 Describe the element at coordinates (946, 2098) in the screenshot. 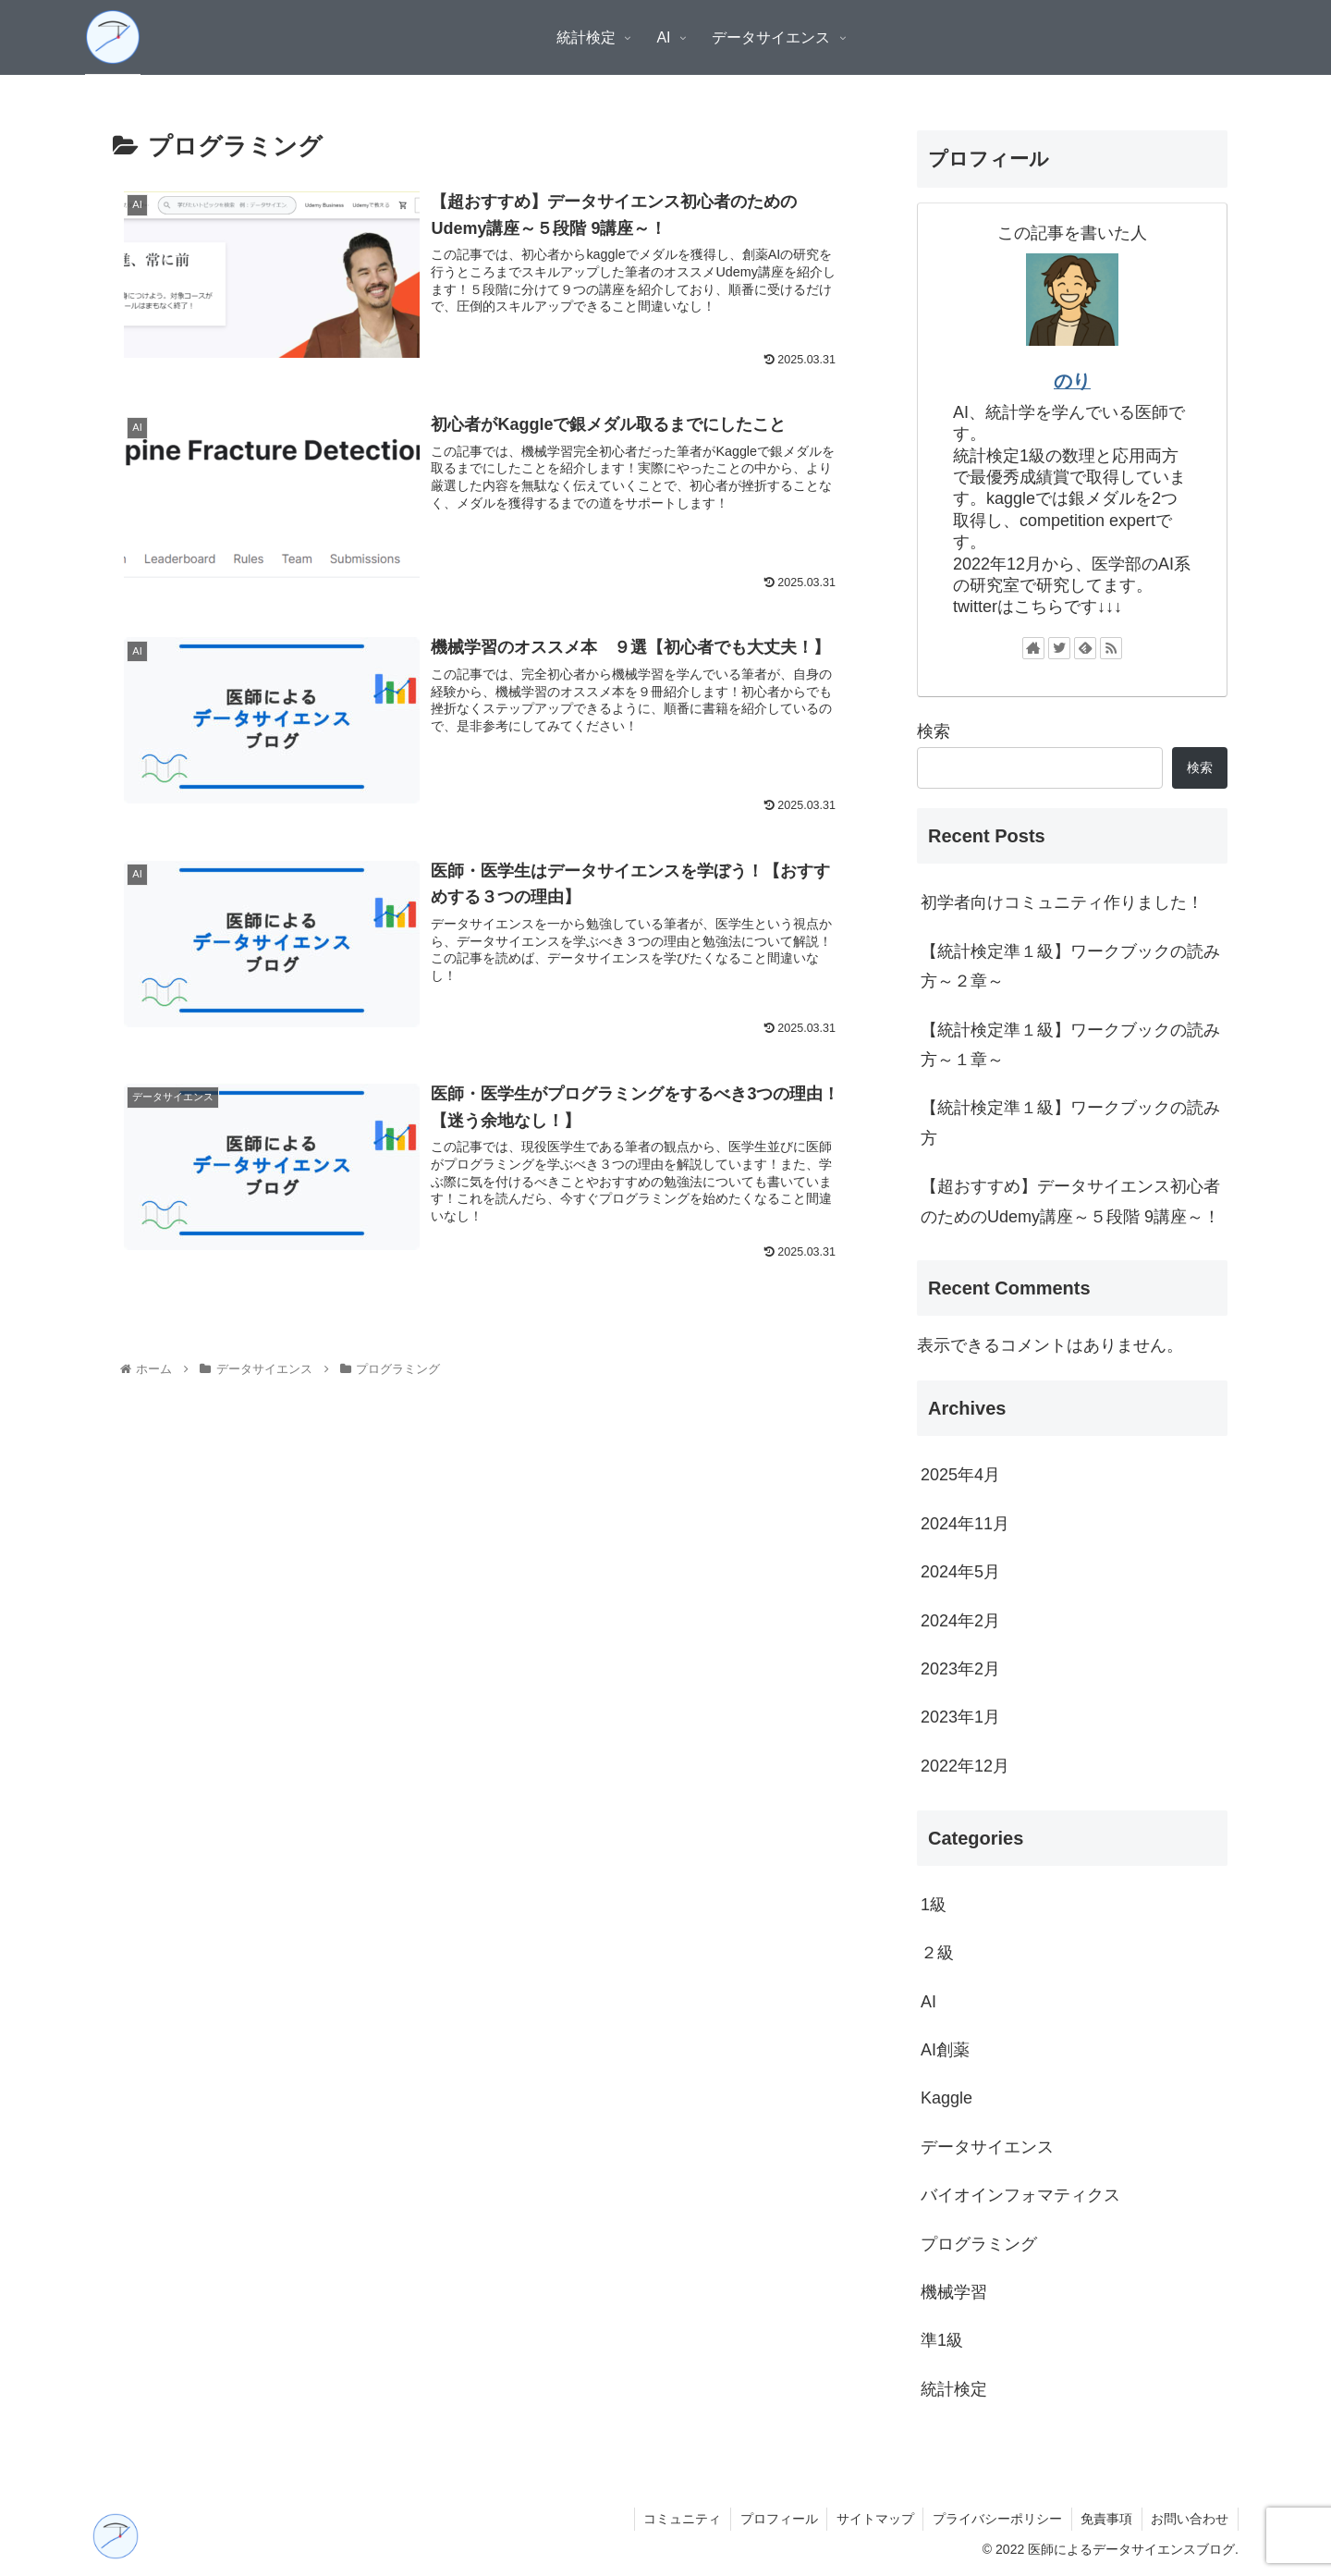

I see `Kaggle` at that location.